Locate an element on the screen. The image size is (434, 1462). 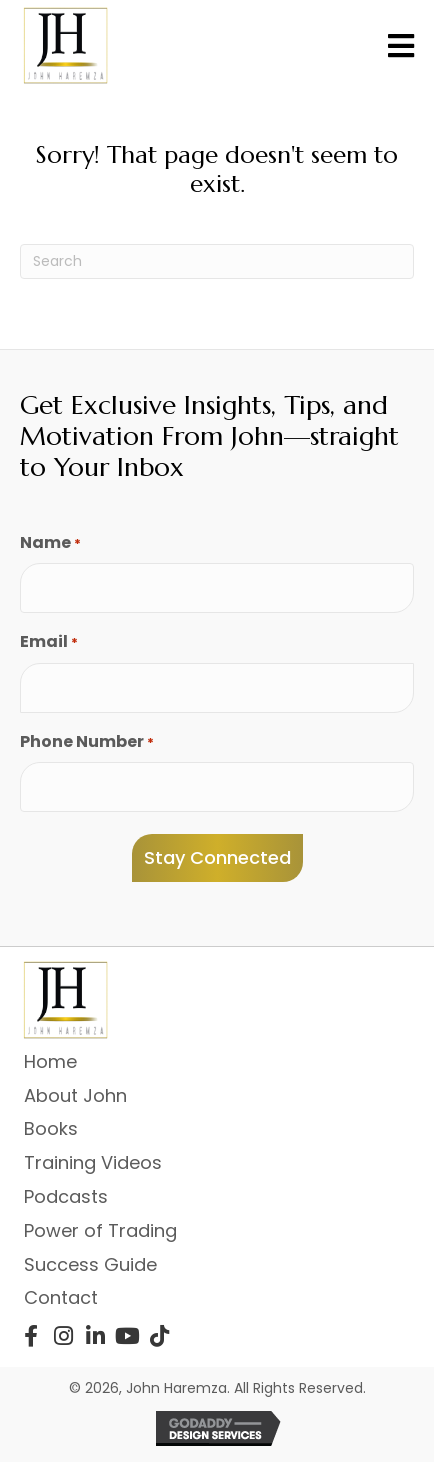
About John is located at coordinates (75, 1095).